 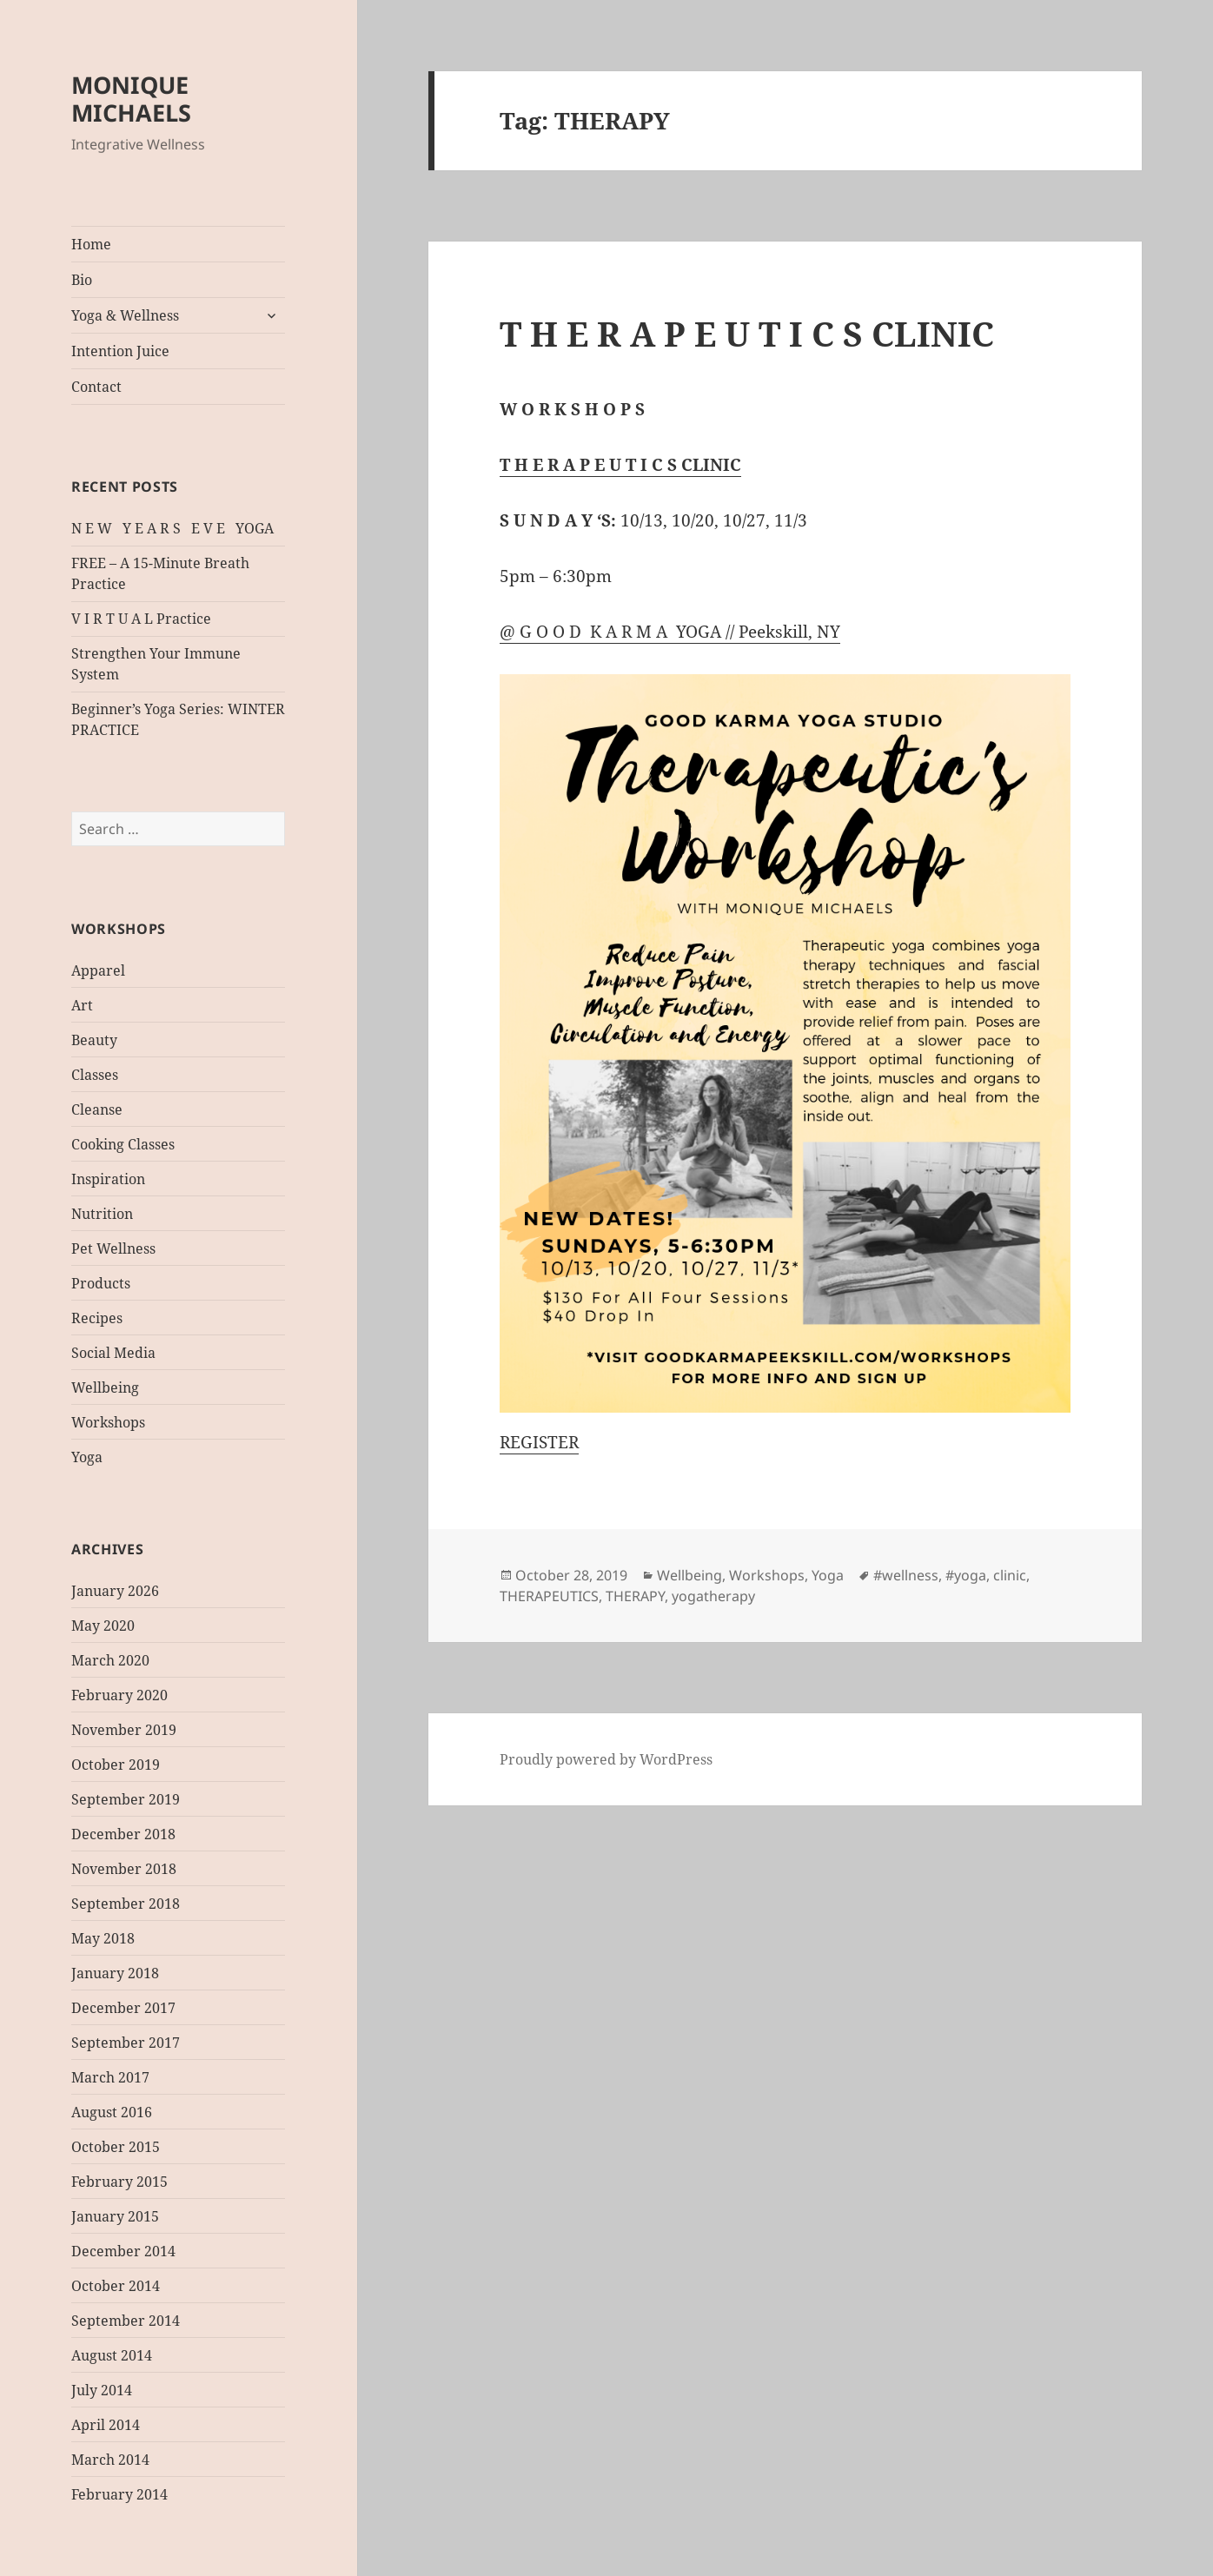 I want to click on Intention Juice, so click(x=120, y=351).